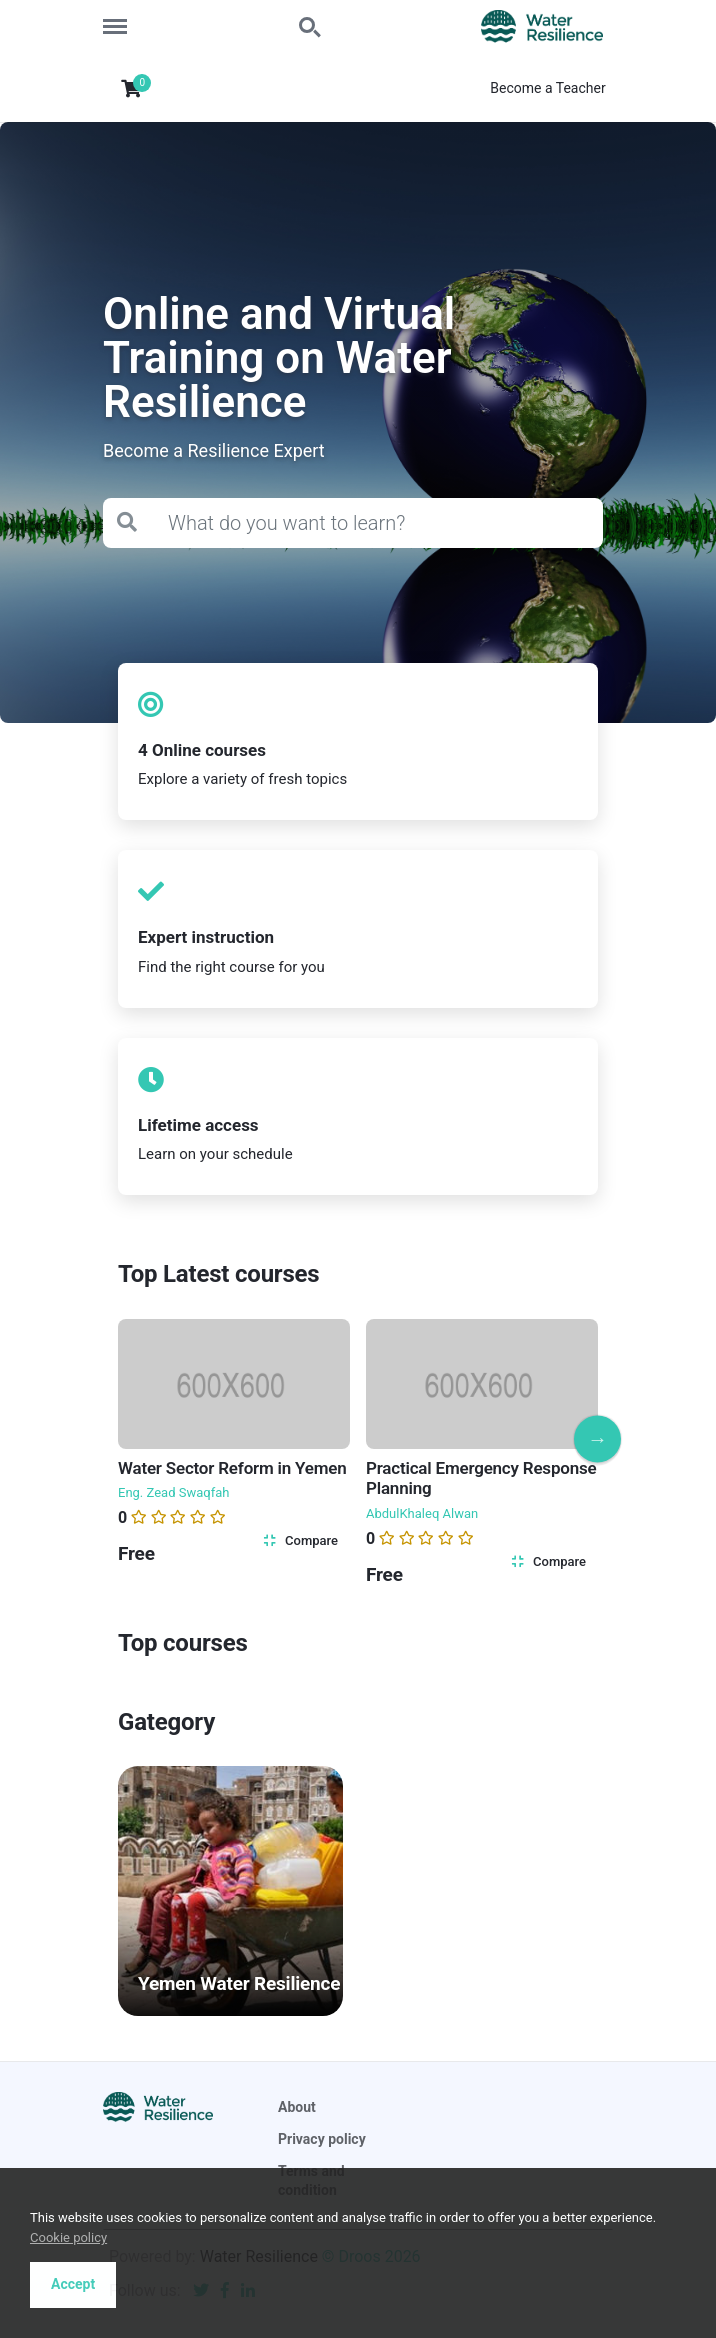 This screenshot has height=2338, width=716. Describe the element at coordinates (73, 2284) in the screenshot. I see `Accept` at that location.